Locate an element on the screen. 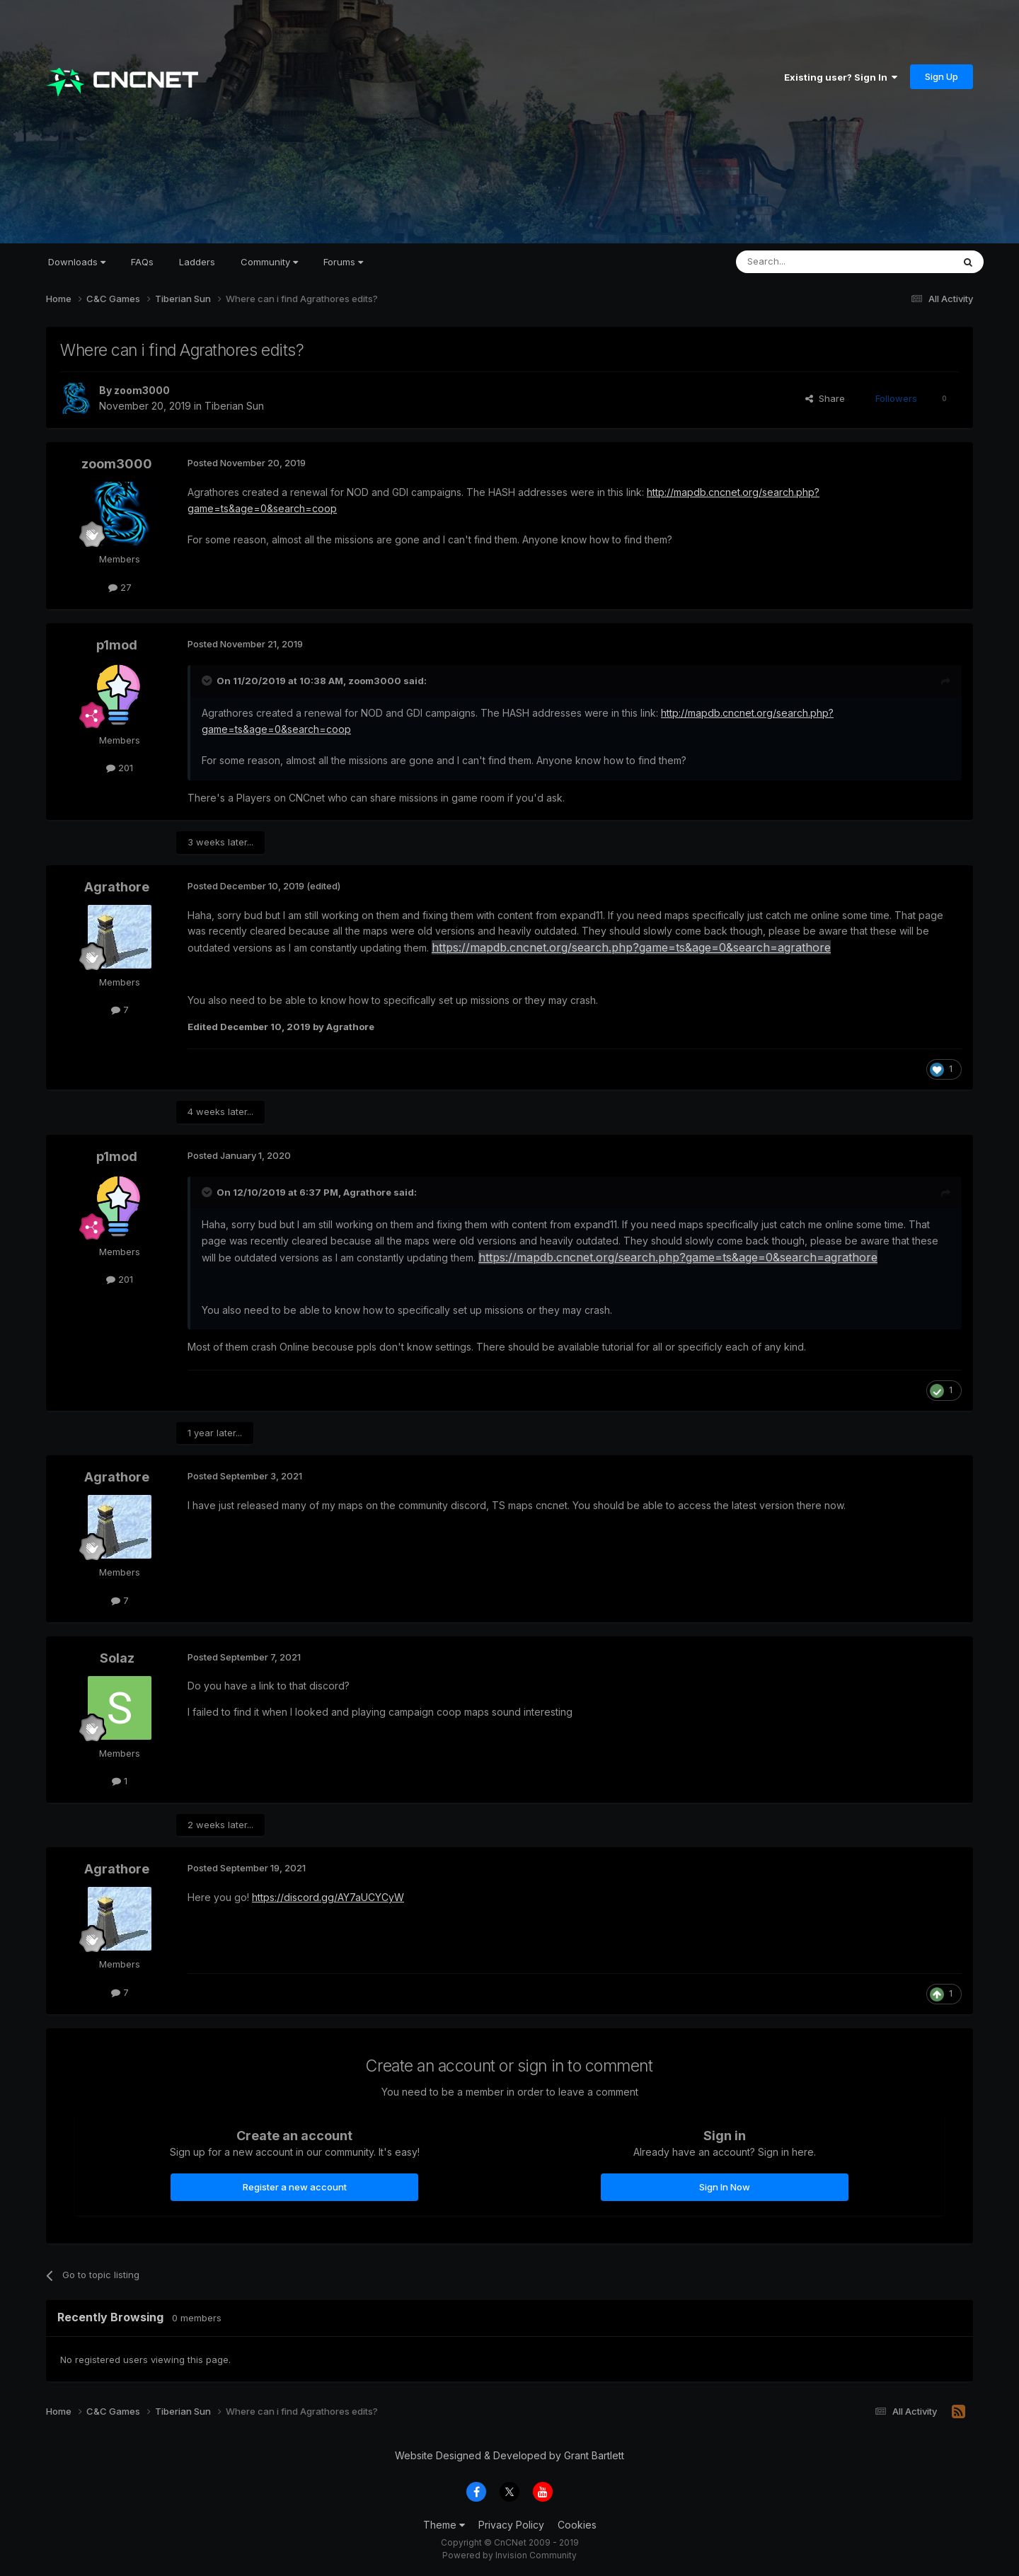 This screenshot has height=2576, width=1019. Cookies is located at coordinates (577, 2525).